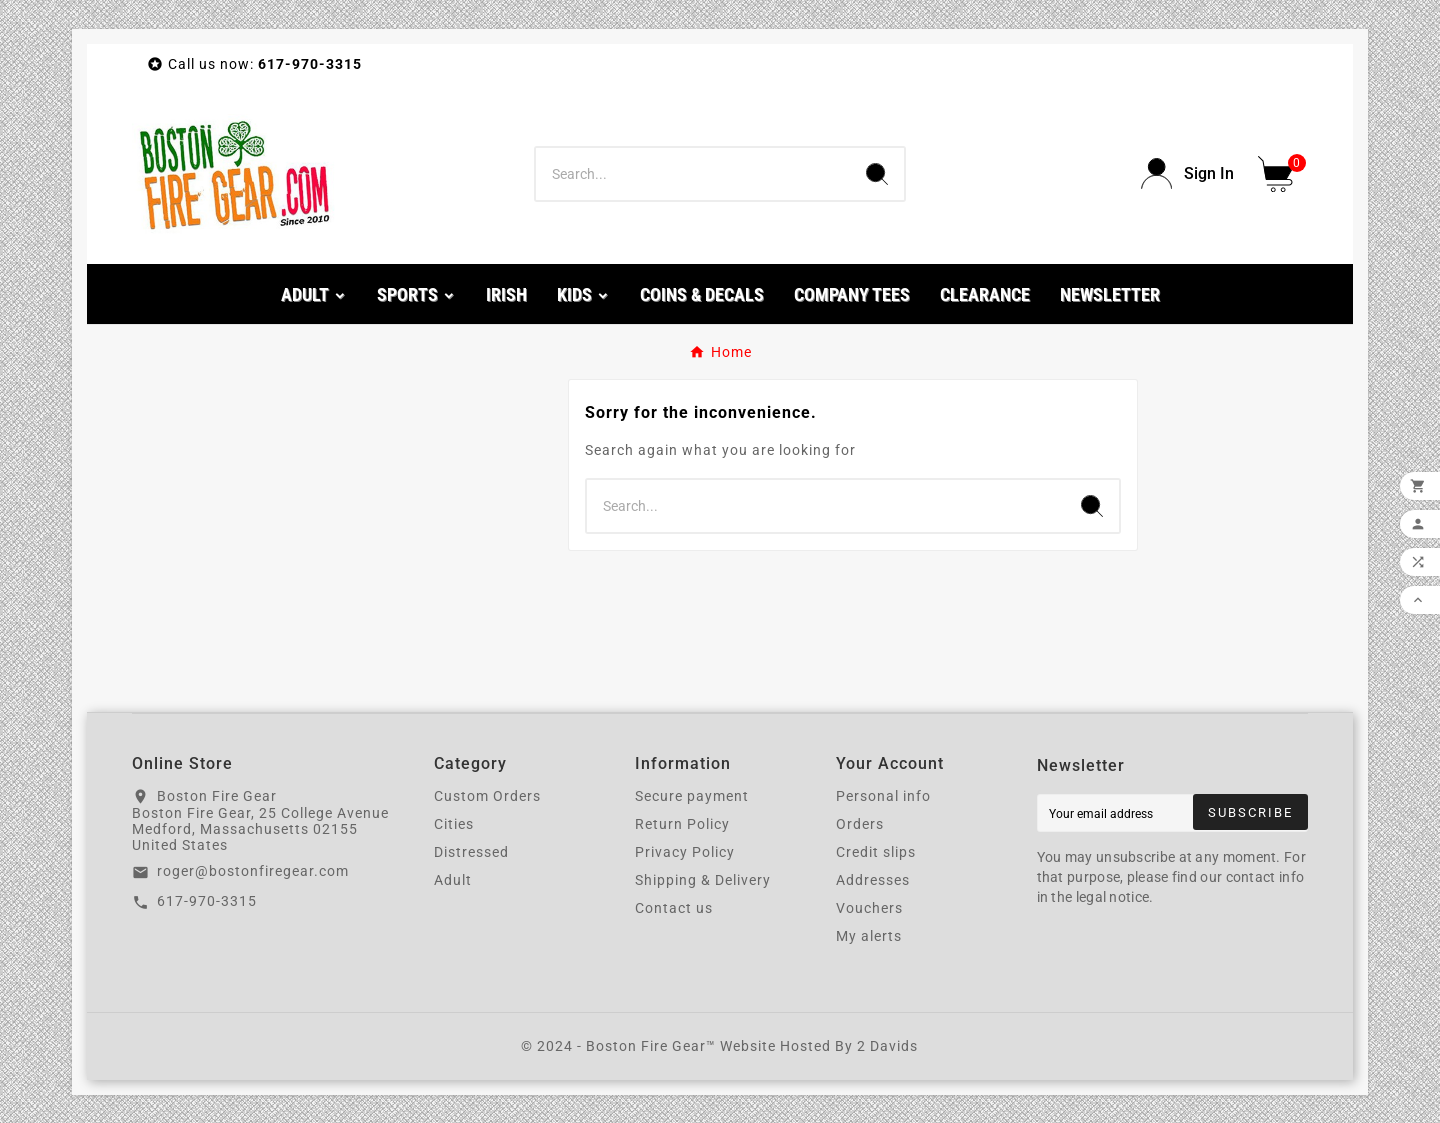 The width and height of the screenshot is (1440, 1123). What do you see at coordinates (453, 880) in the screenshot?
I see `Adult` at bounding box center [453, 880].